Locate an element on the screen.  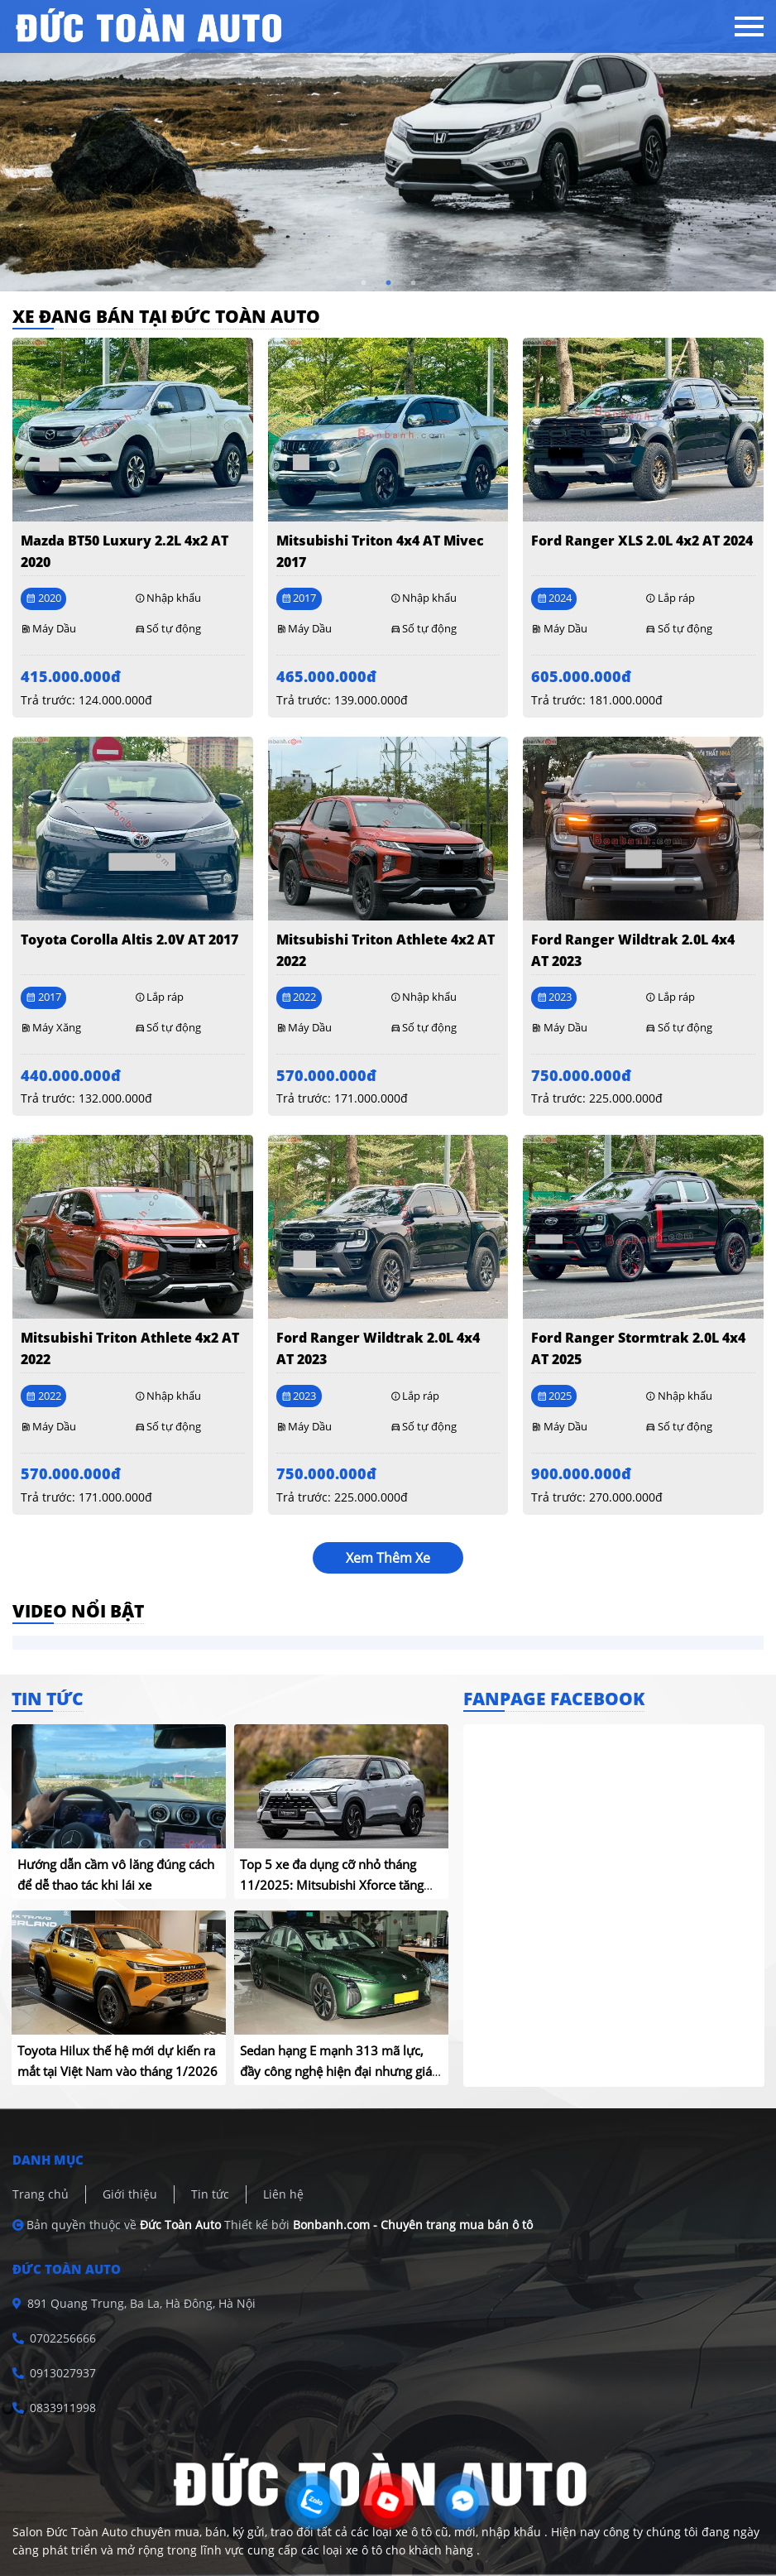
1 [tab] is located at coordinates (363, 283).